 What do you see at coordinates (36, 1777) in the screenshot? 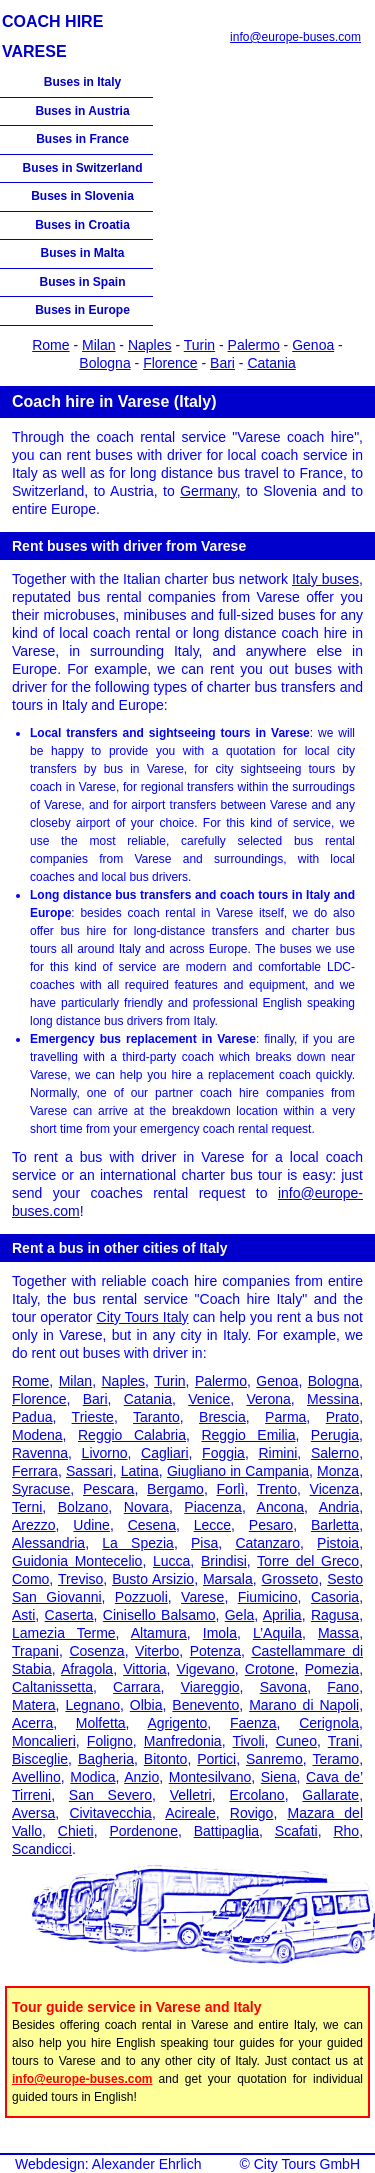
I see `Avellino` at bounding box center [36, 1777].